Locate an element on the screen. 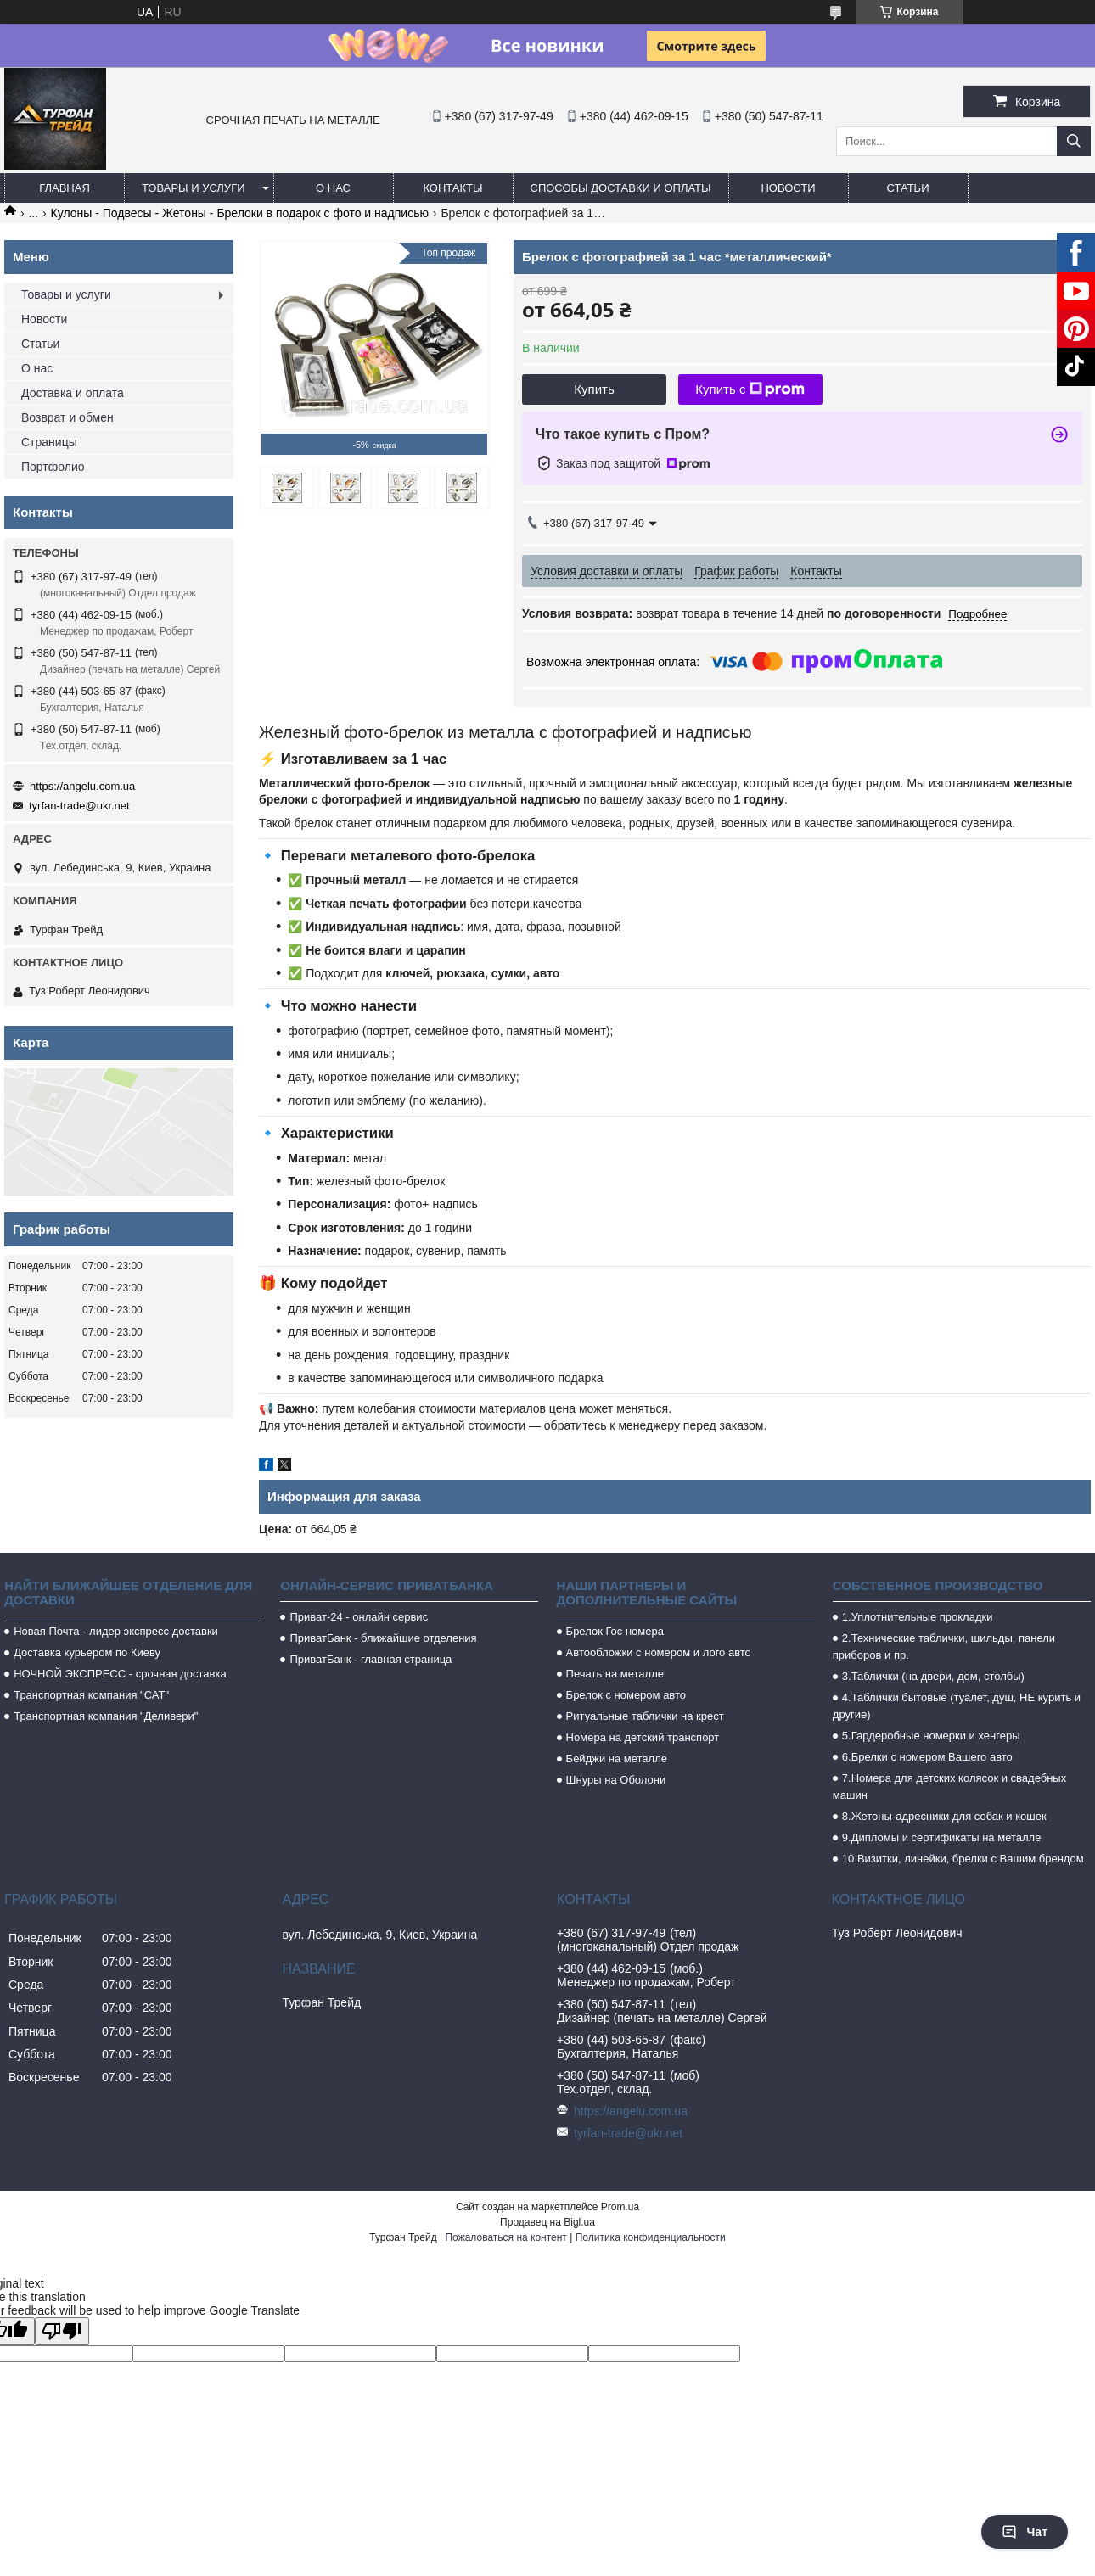  Номера на детский транспорт is located at coordinates (643, 1737).